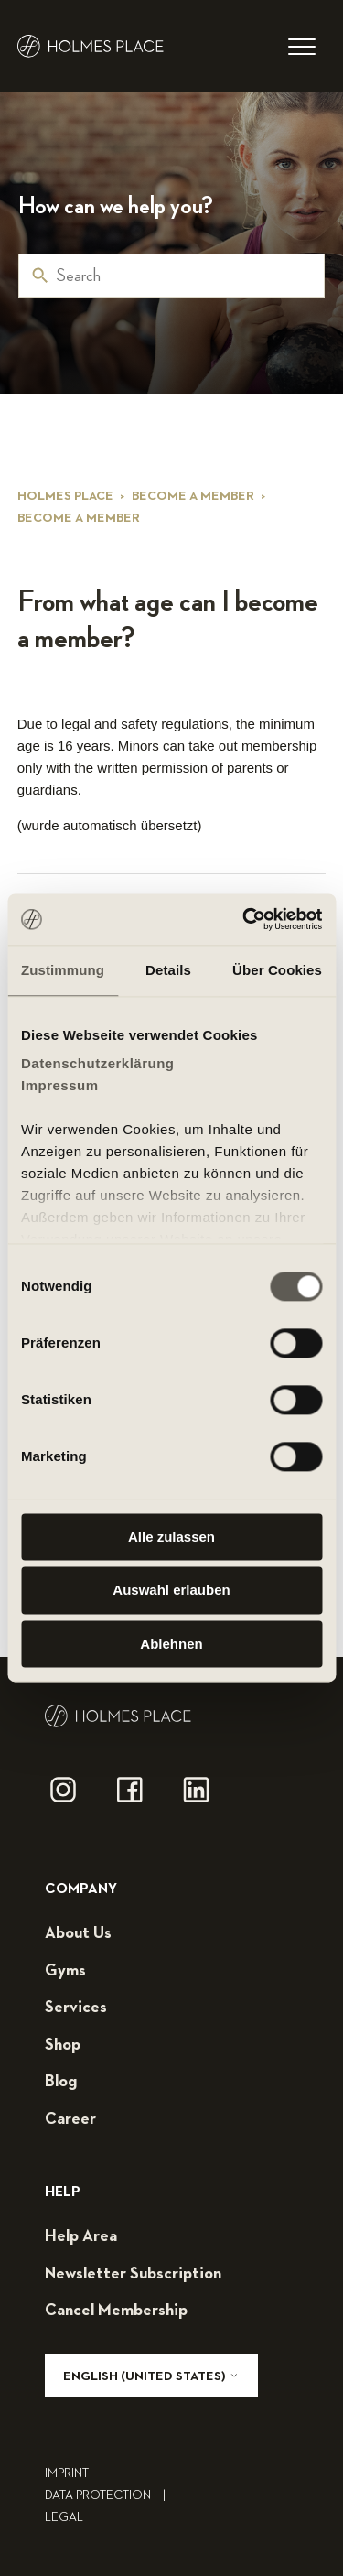  What do you see at coordinates (62, 2045) in the screenshot?
I see `shop` at bounding box center [62, 2045].